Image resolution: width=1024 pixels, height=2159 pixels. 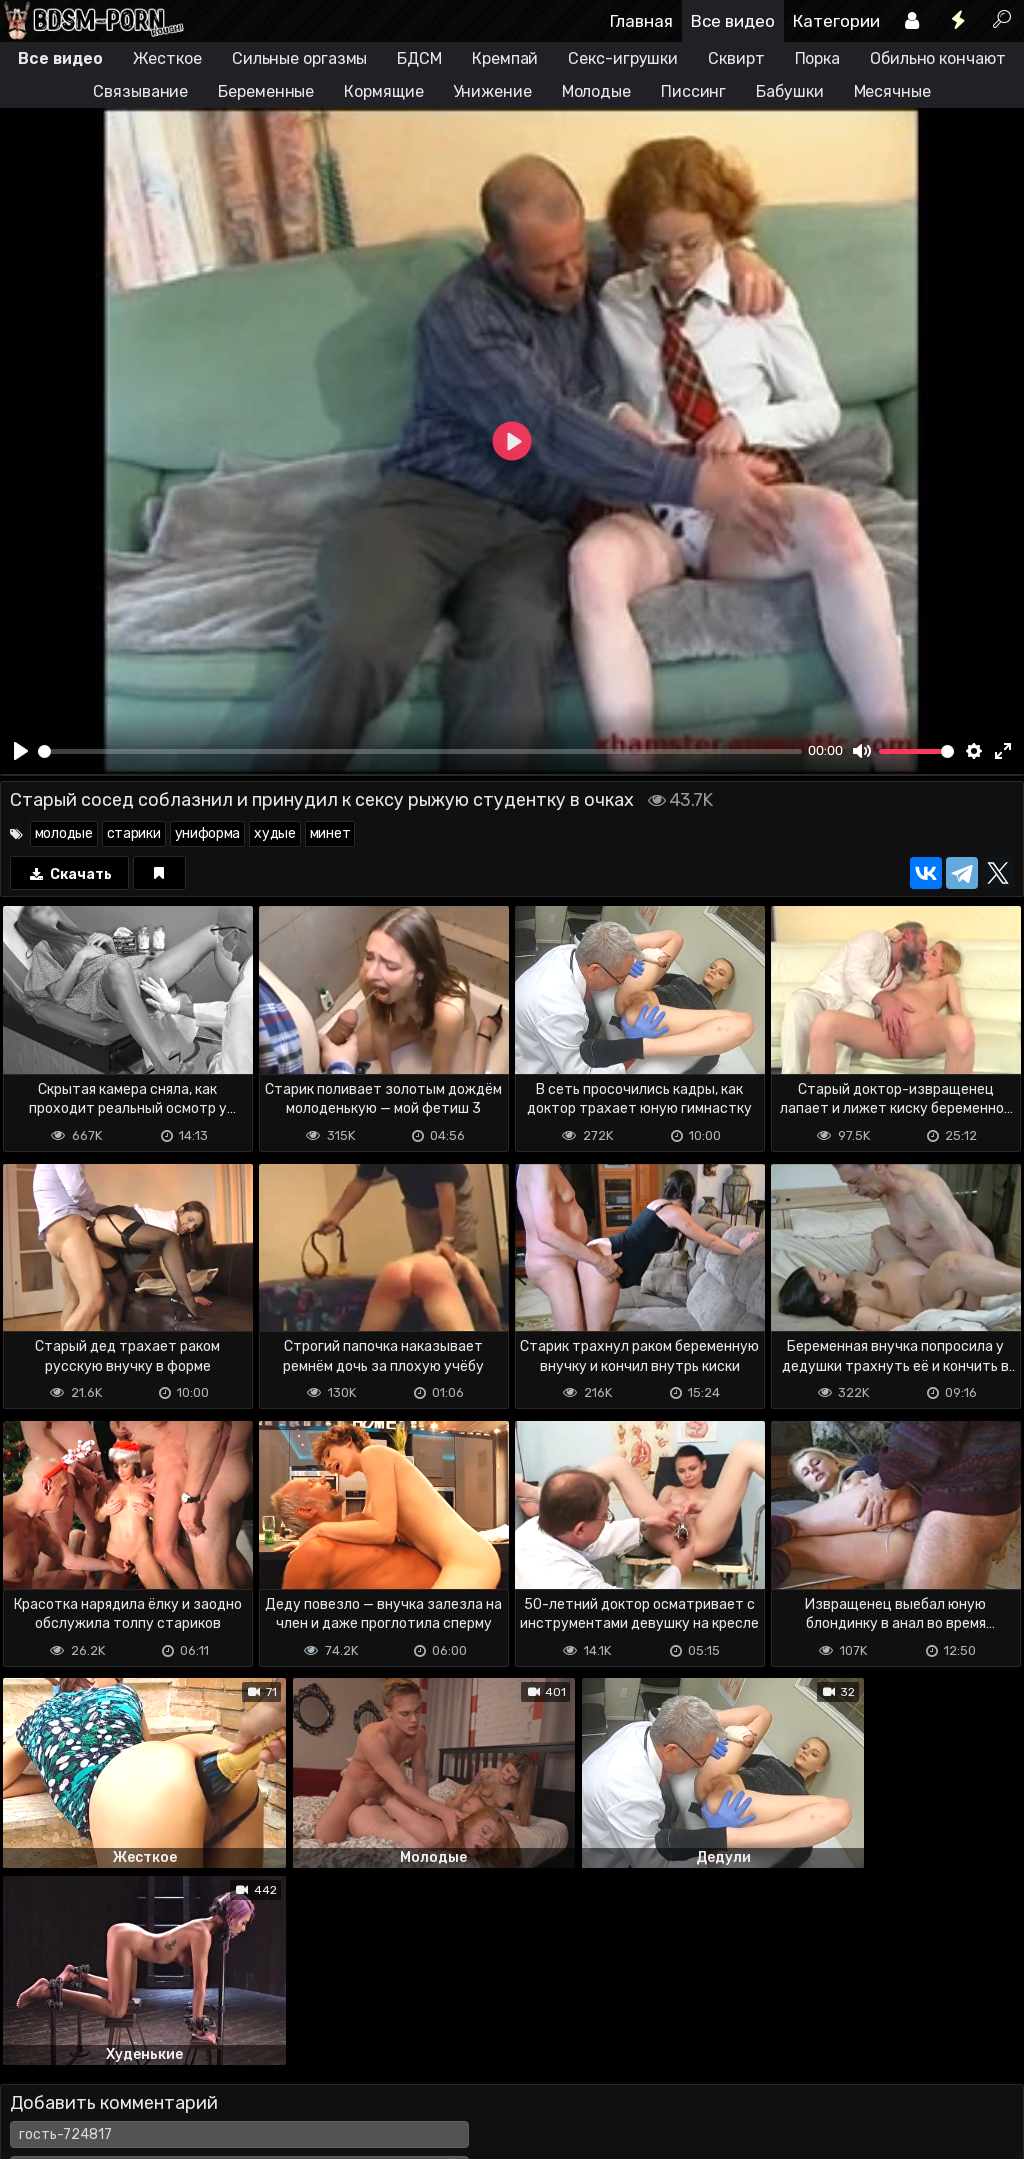 What do you see at coordinates (330, 833) in the screenshot?
I see `минет` at bounding box center [330, 833].